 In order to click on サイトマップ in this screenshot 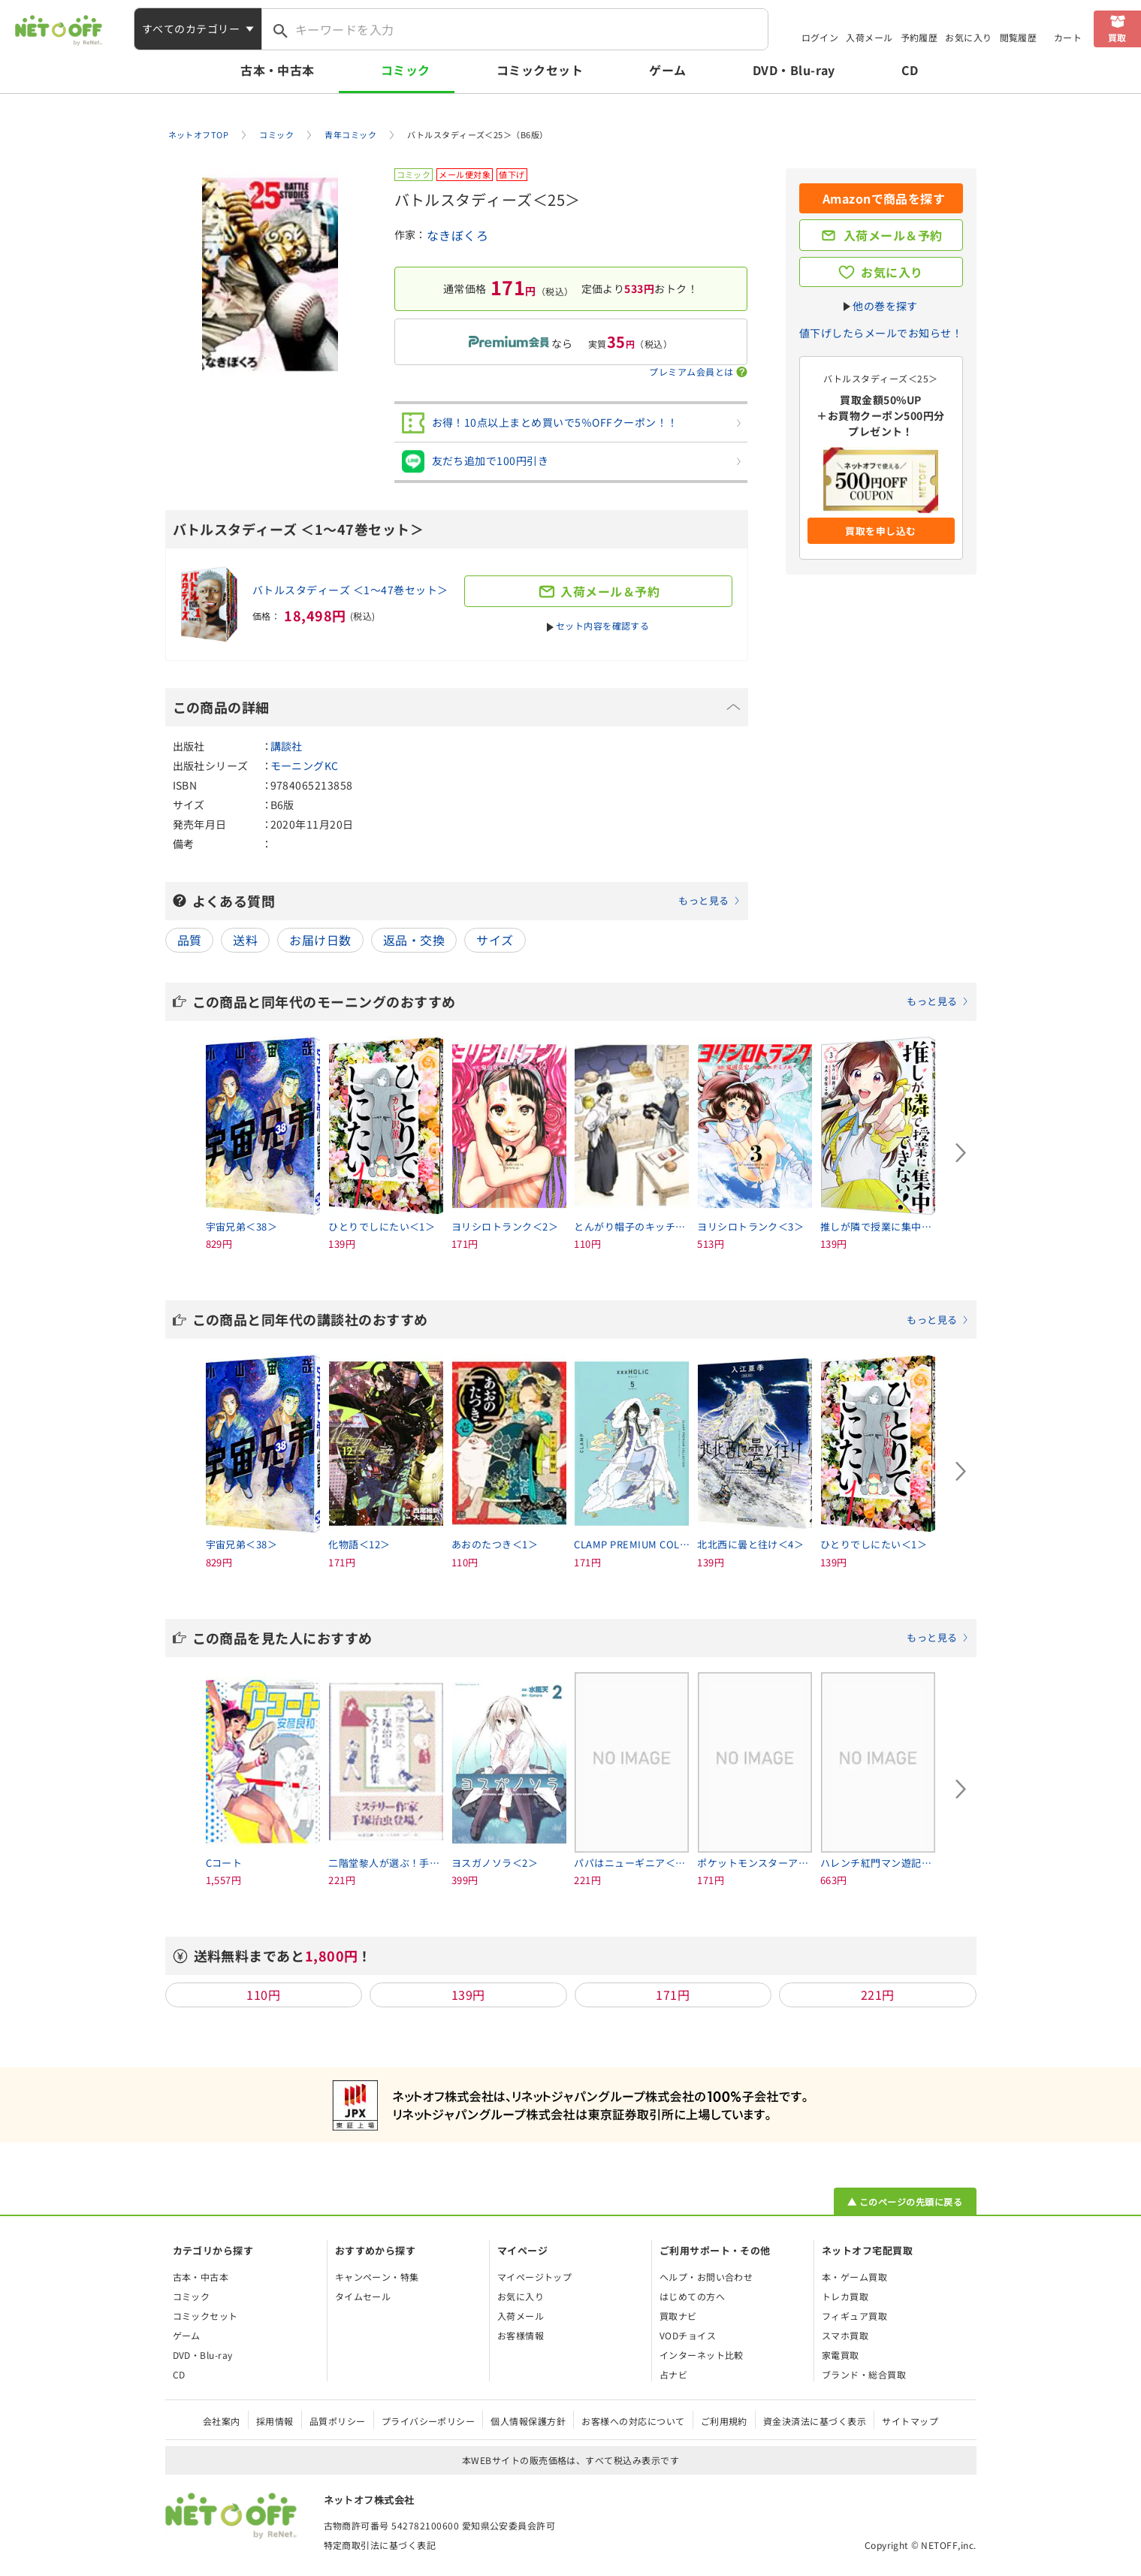, I will do `click(910, 2420)`.